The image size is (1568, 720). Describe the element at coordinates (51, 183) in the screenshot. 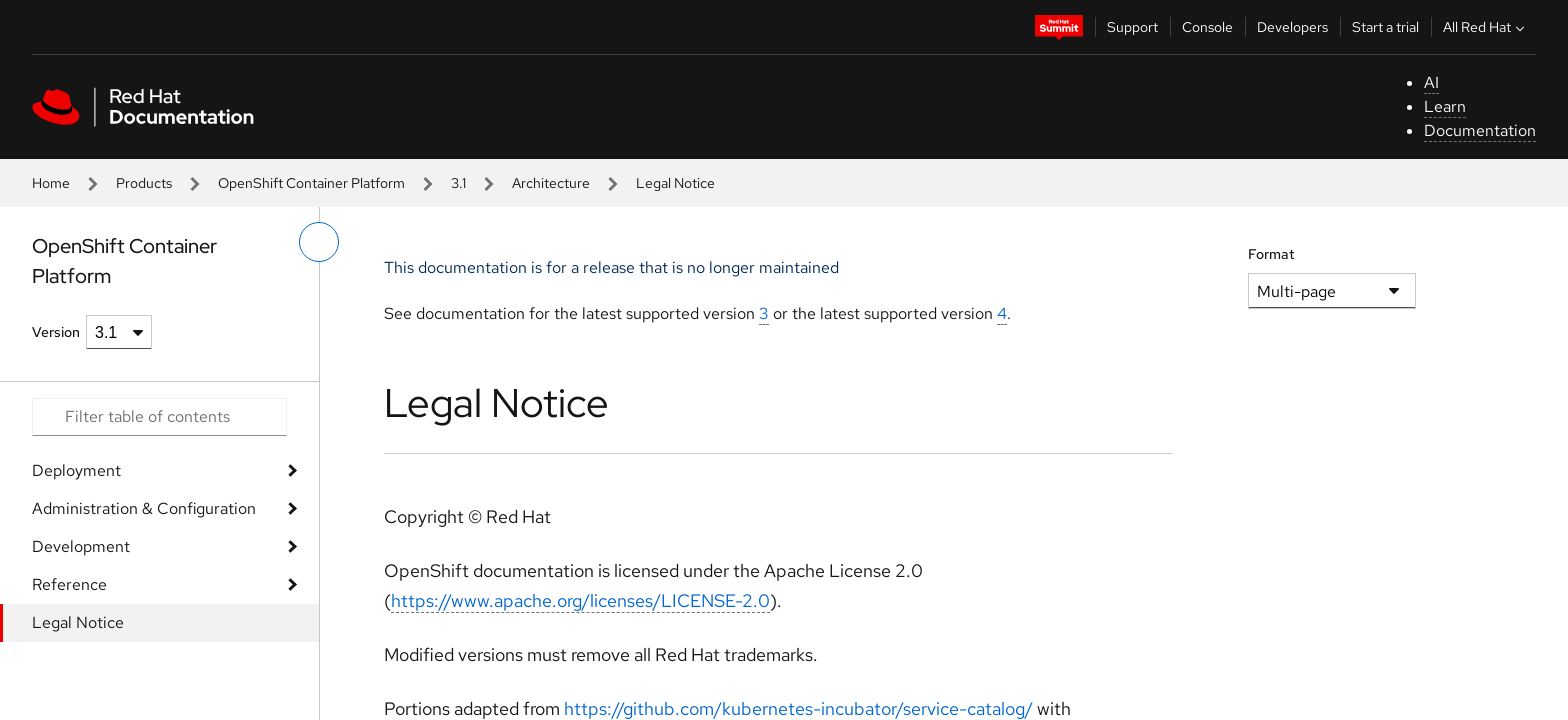

I see `Home` at that location.